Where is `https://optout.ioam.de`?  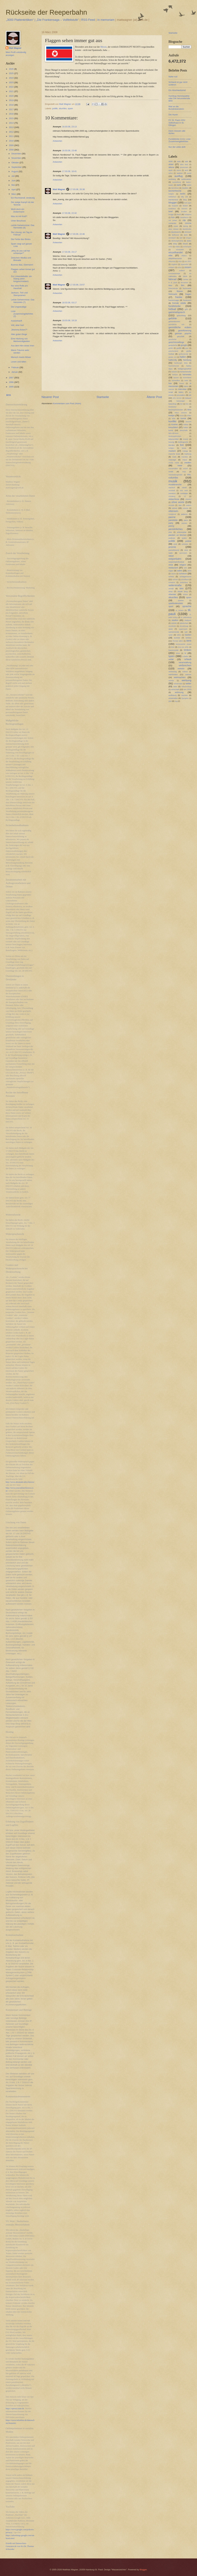
https://optout.ioam.de is located at coordinates (15, 2408).